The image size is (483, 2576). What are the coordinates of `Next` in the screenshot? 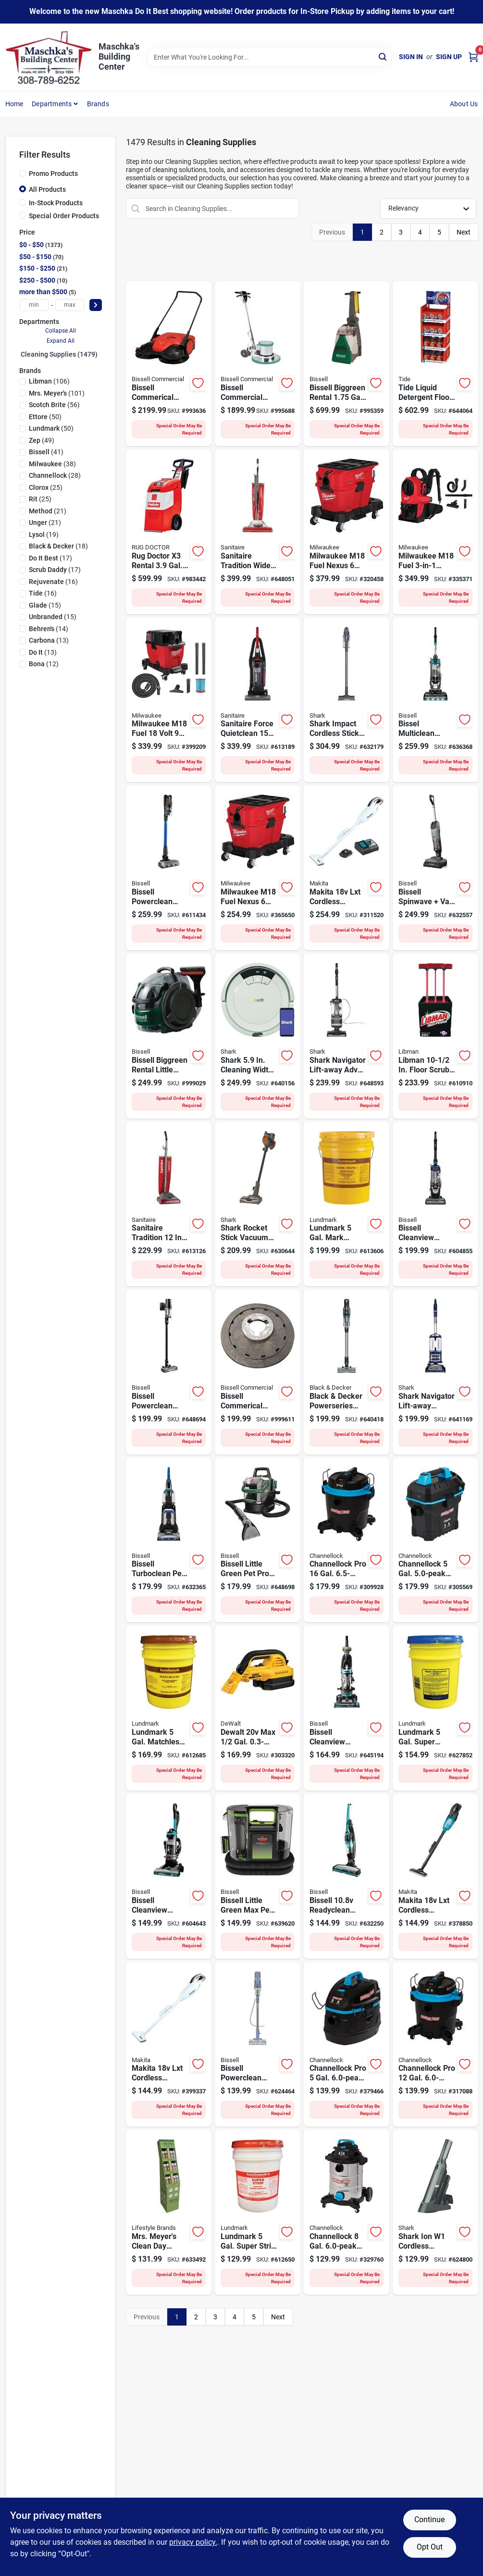 It's located at (464, 232).